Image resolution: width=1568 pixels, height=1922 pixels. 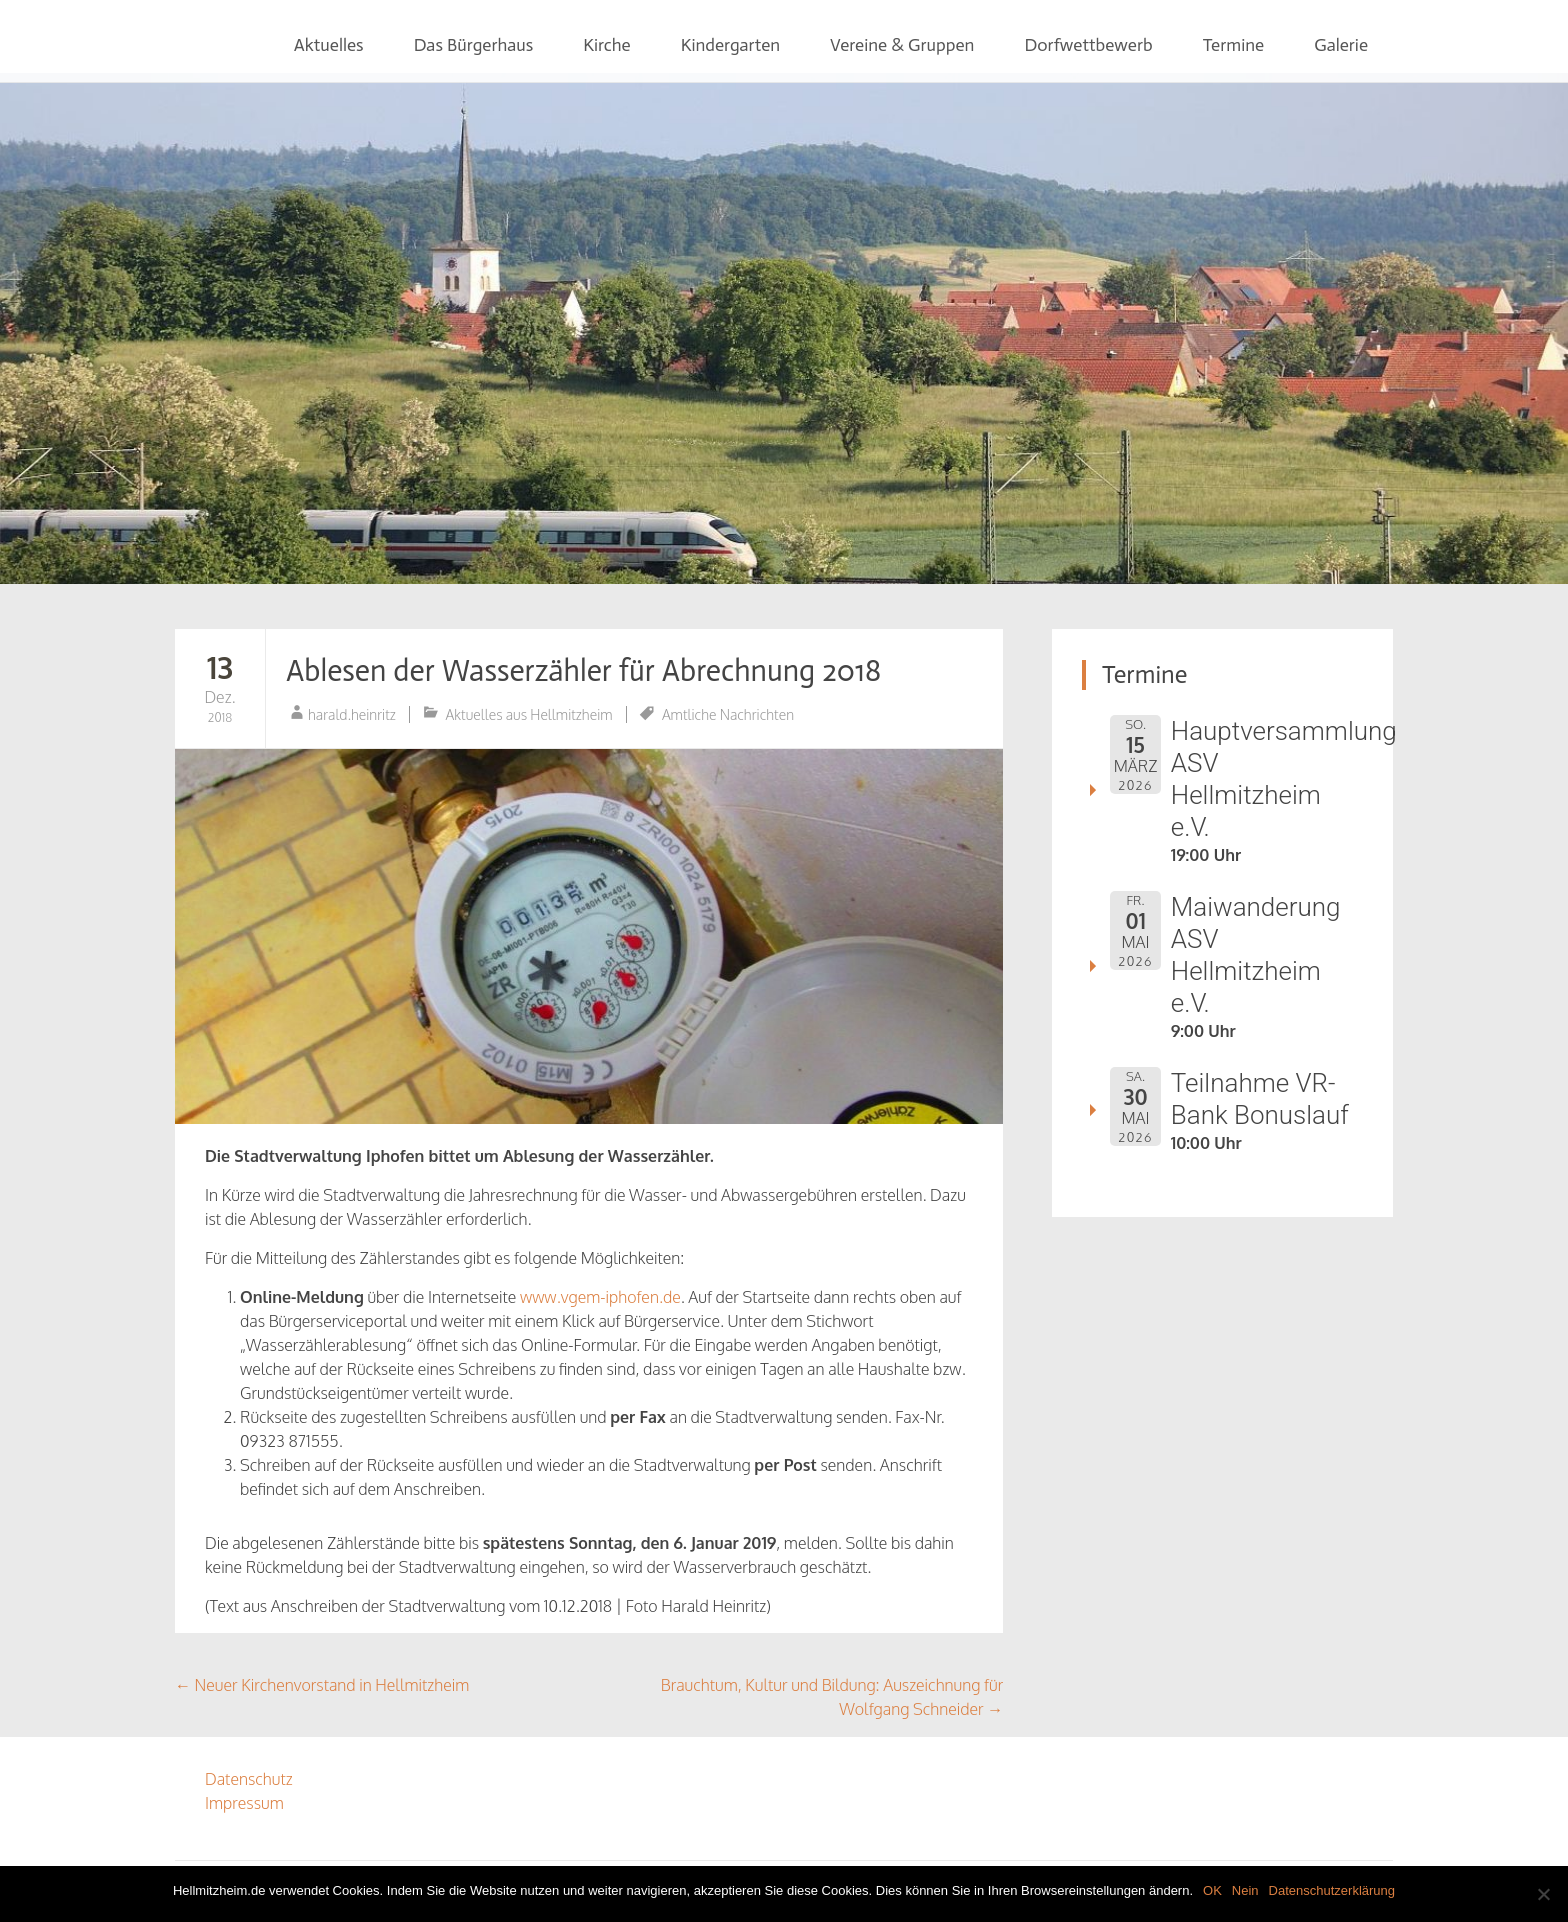 What do you see at coordinates (606, 45) in the screenshot?
I see `Kirche` at bounding box center [606, 45].